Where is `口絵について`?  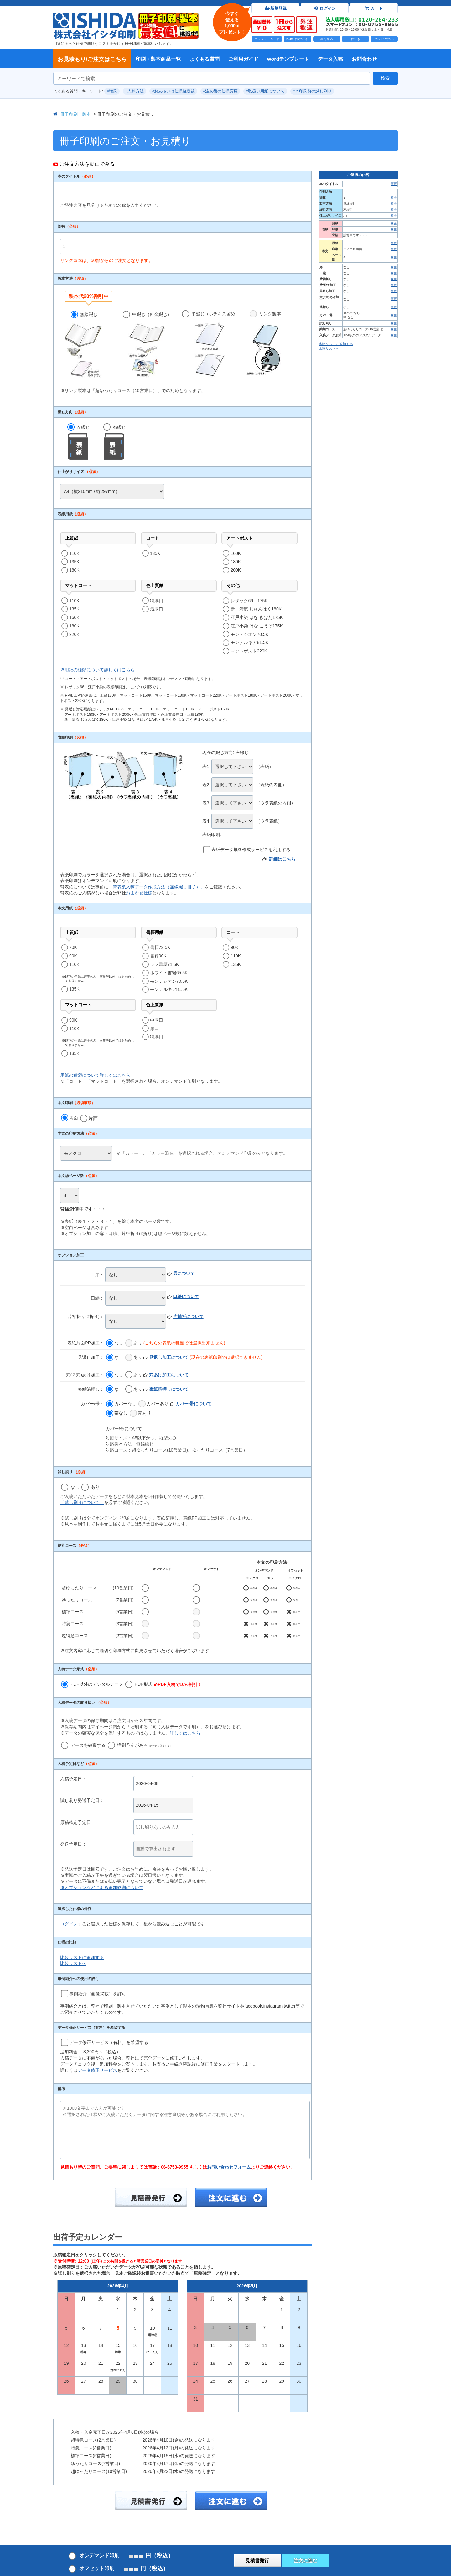
口絵について is located at coordinates (186, 1296).